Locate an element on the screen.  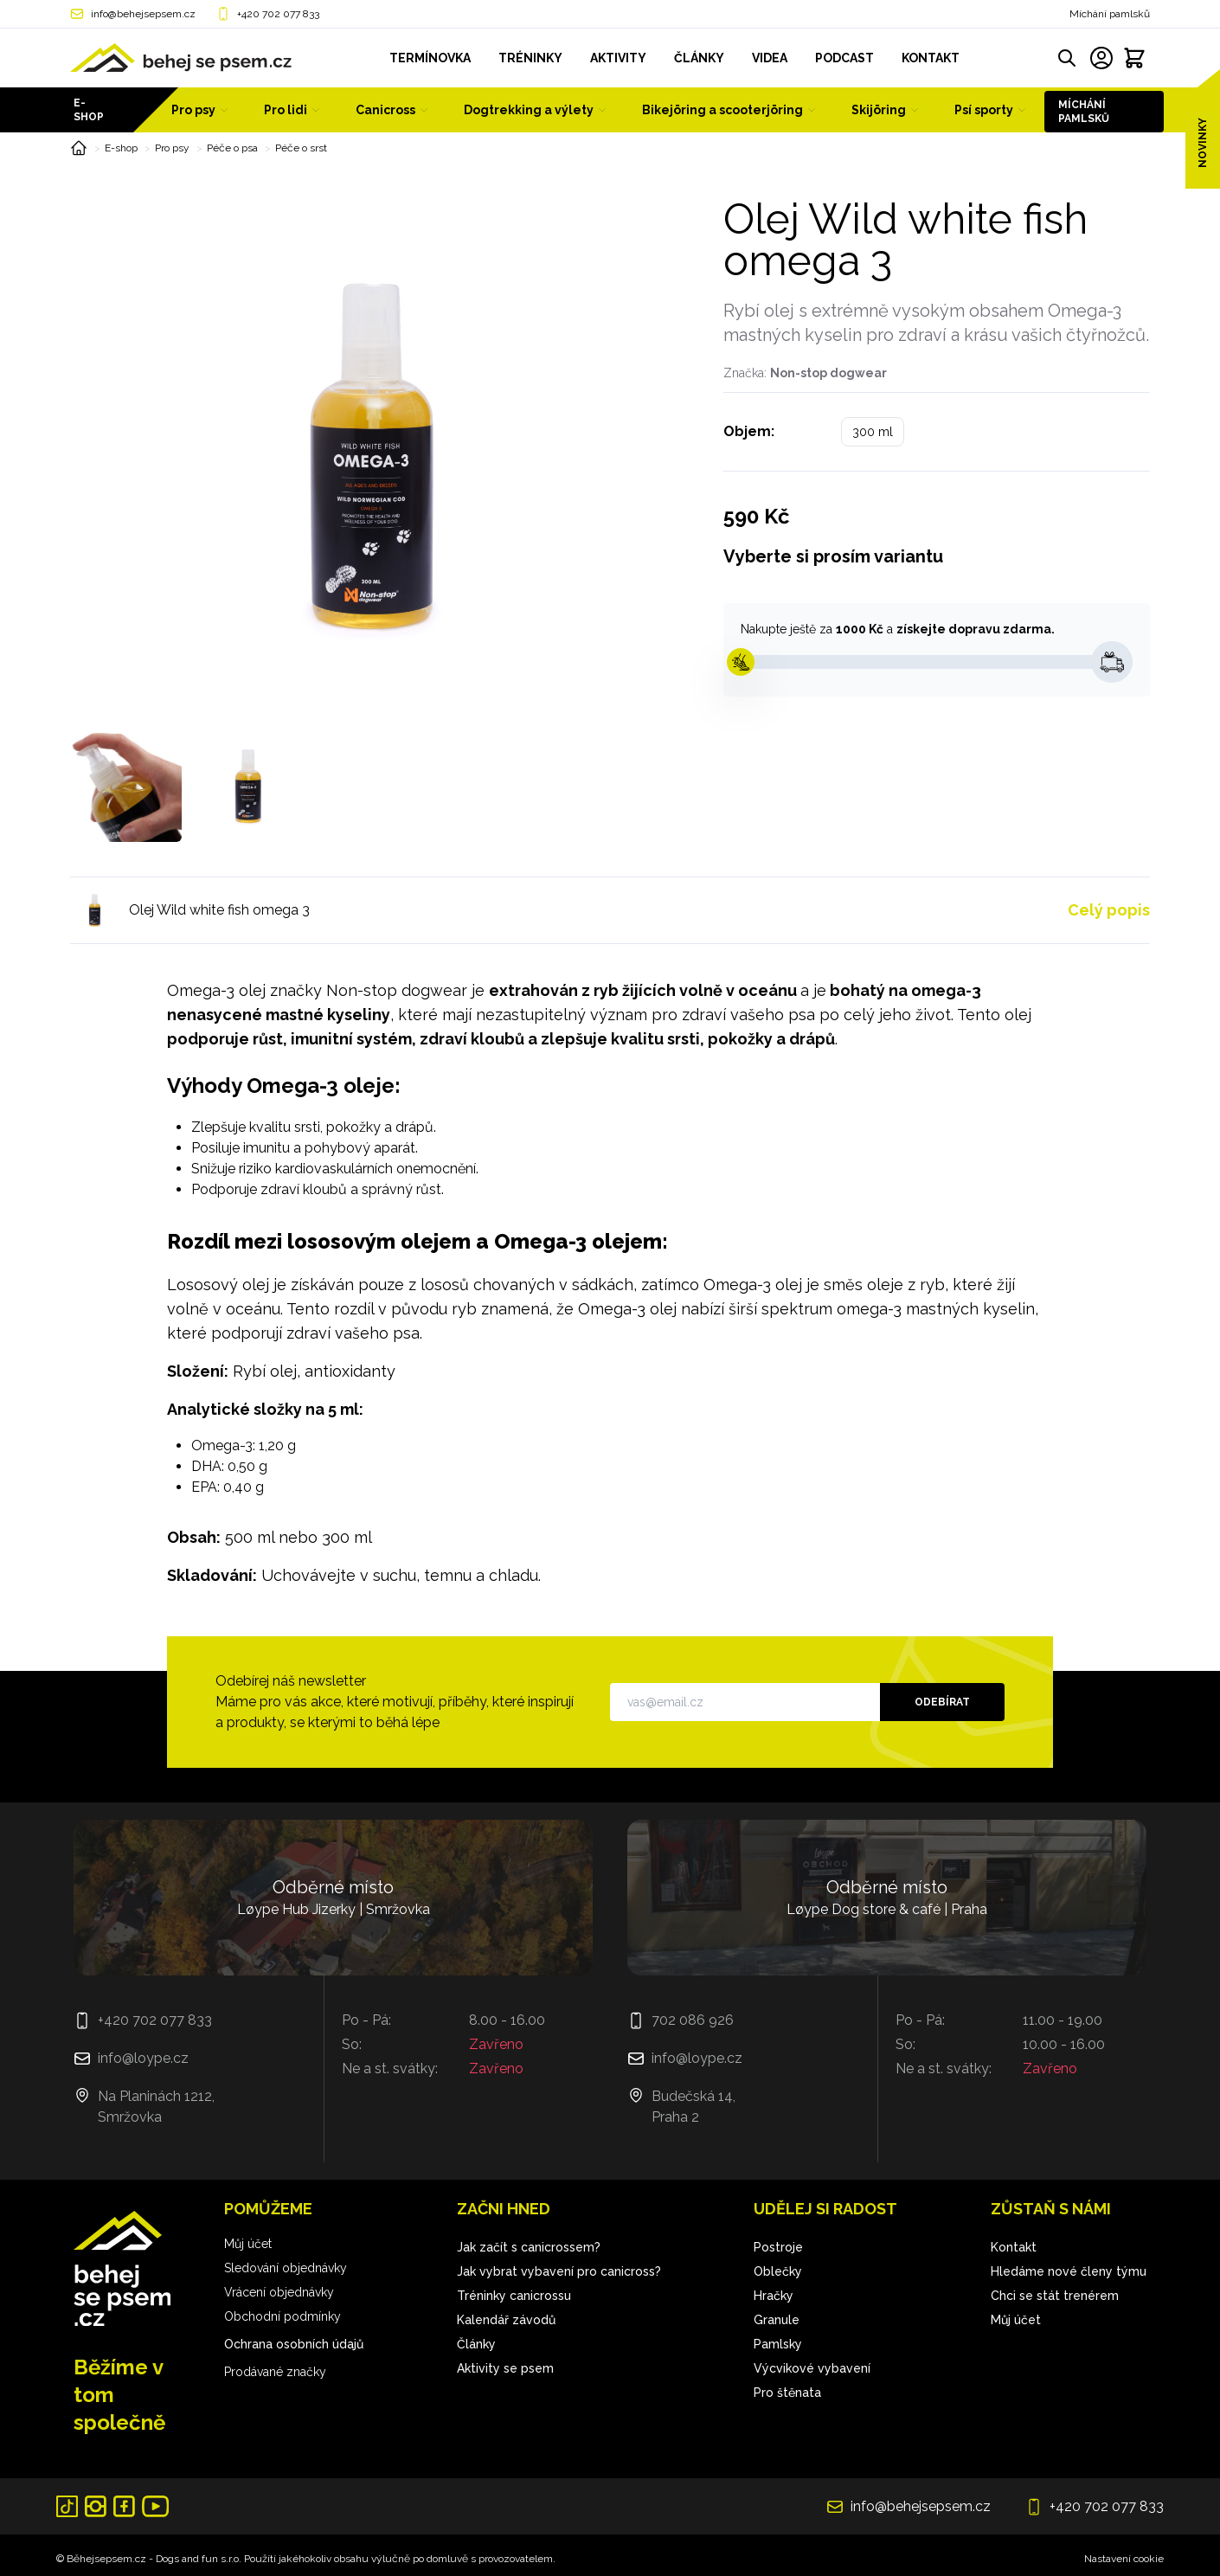
Výcvikové vybavení is located at coordinates (812, 2368).